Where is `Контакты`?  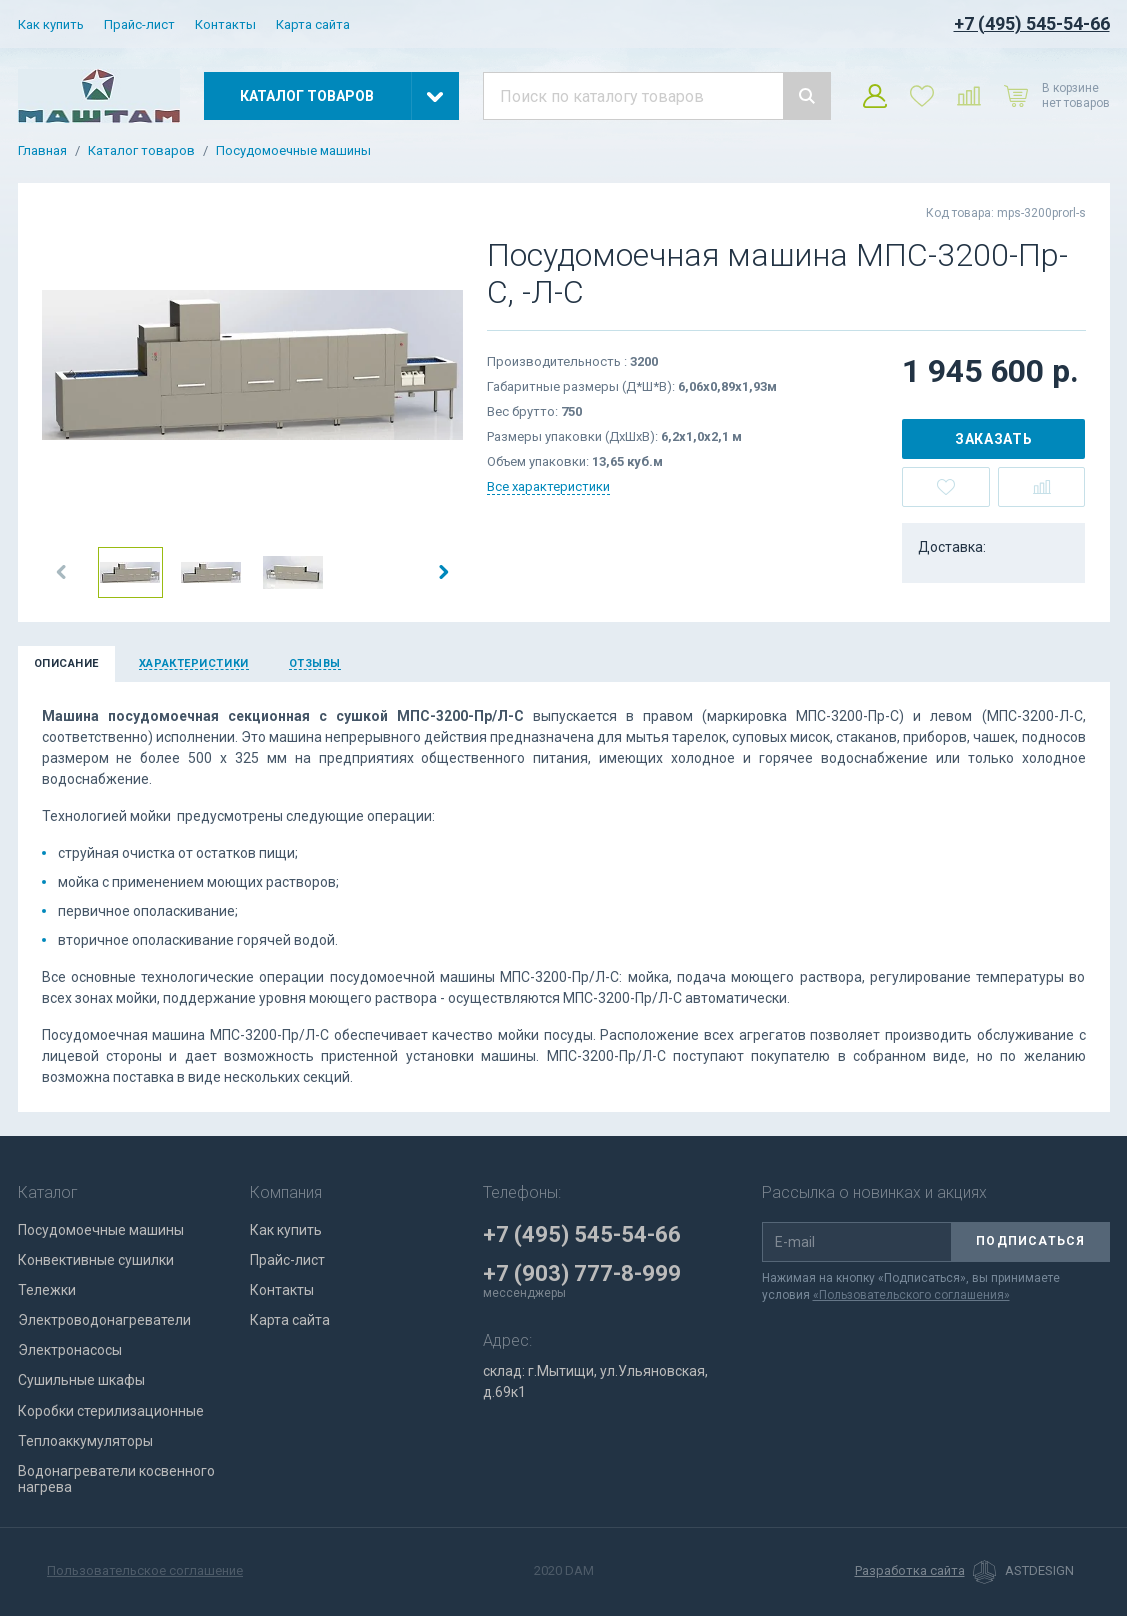
Контакты is located at coordinates (225, 24).